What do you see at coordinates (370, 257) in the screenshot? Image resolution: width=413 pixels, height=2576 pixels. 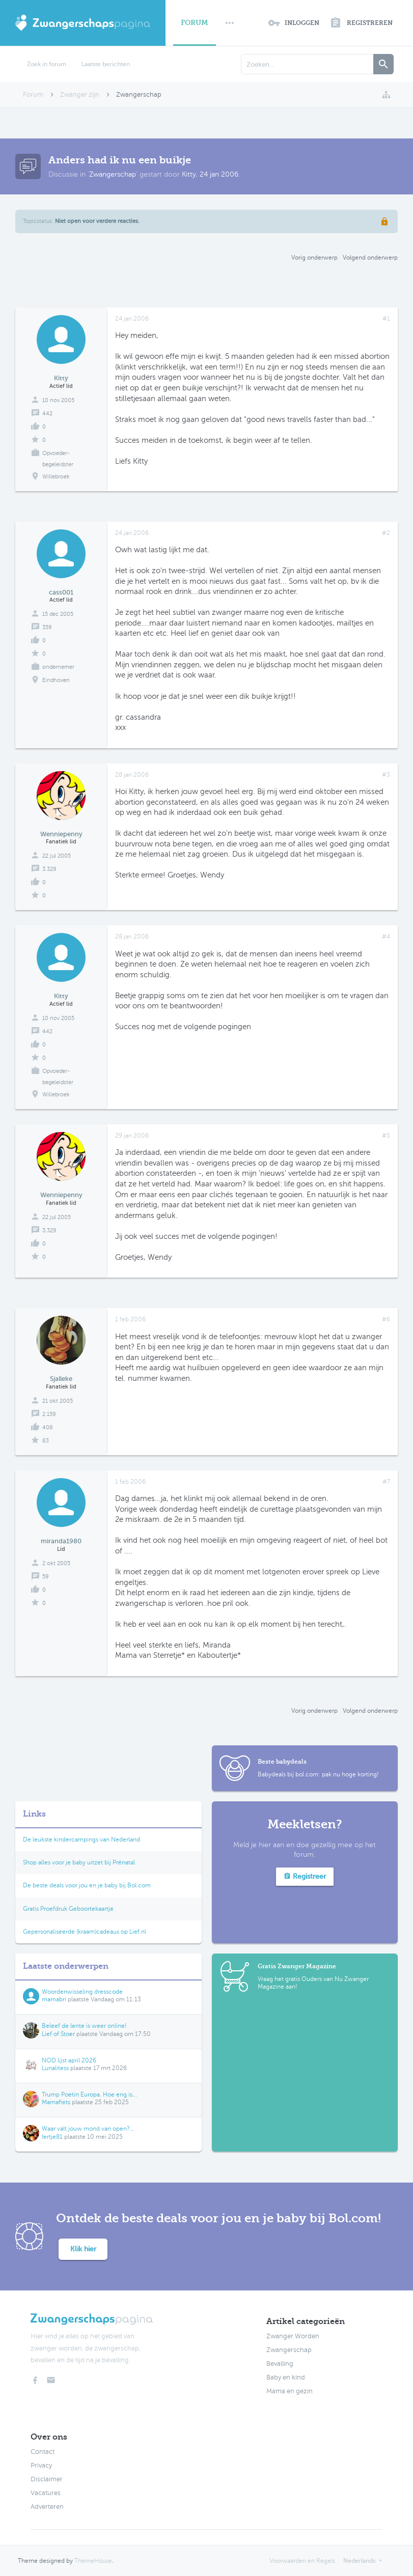 I see `Volgend onderwerp` at bounding box center [370, 257].